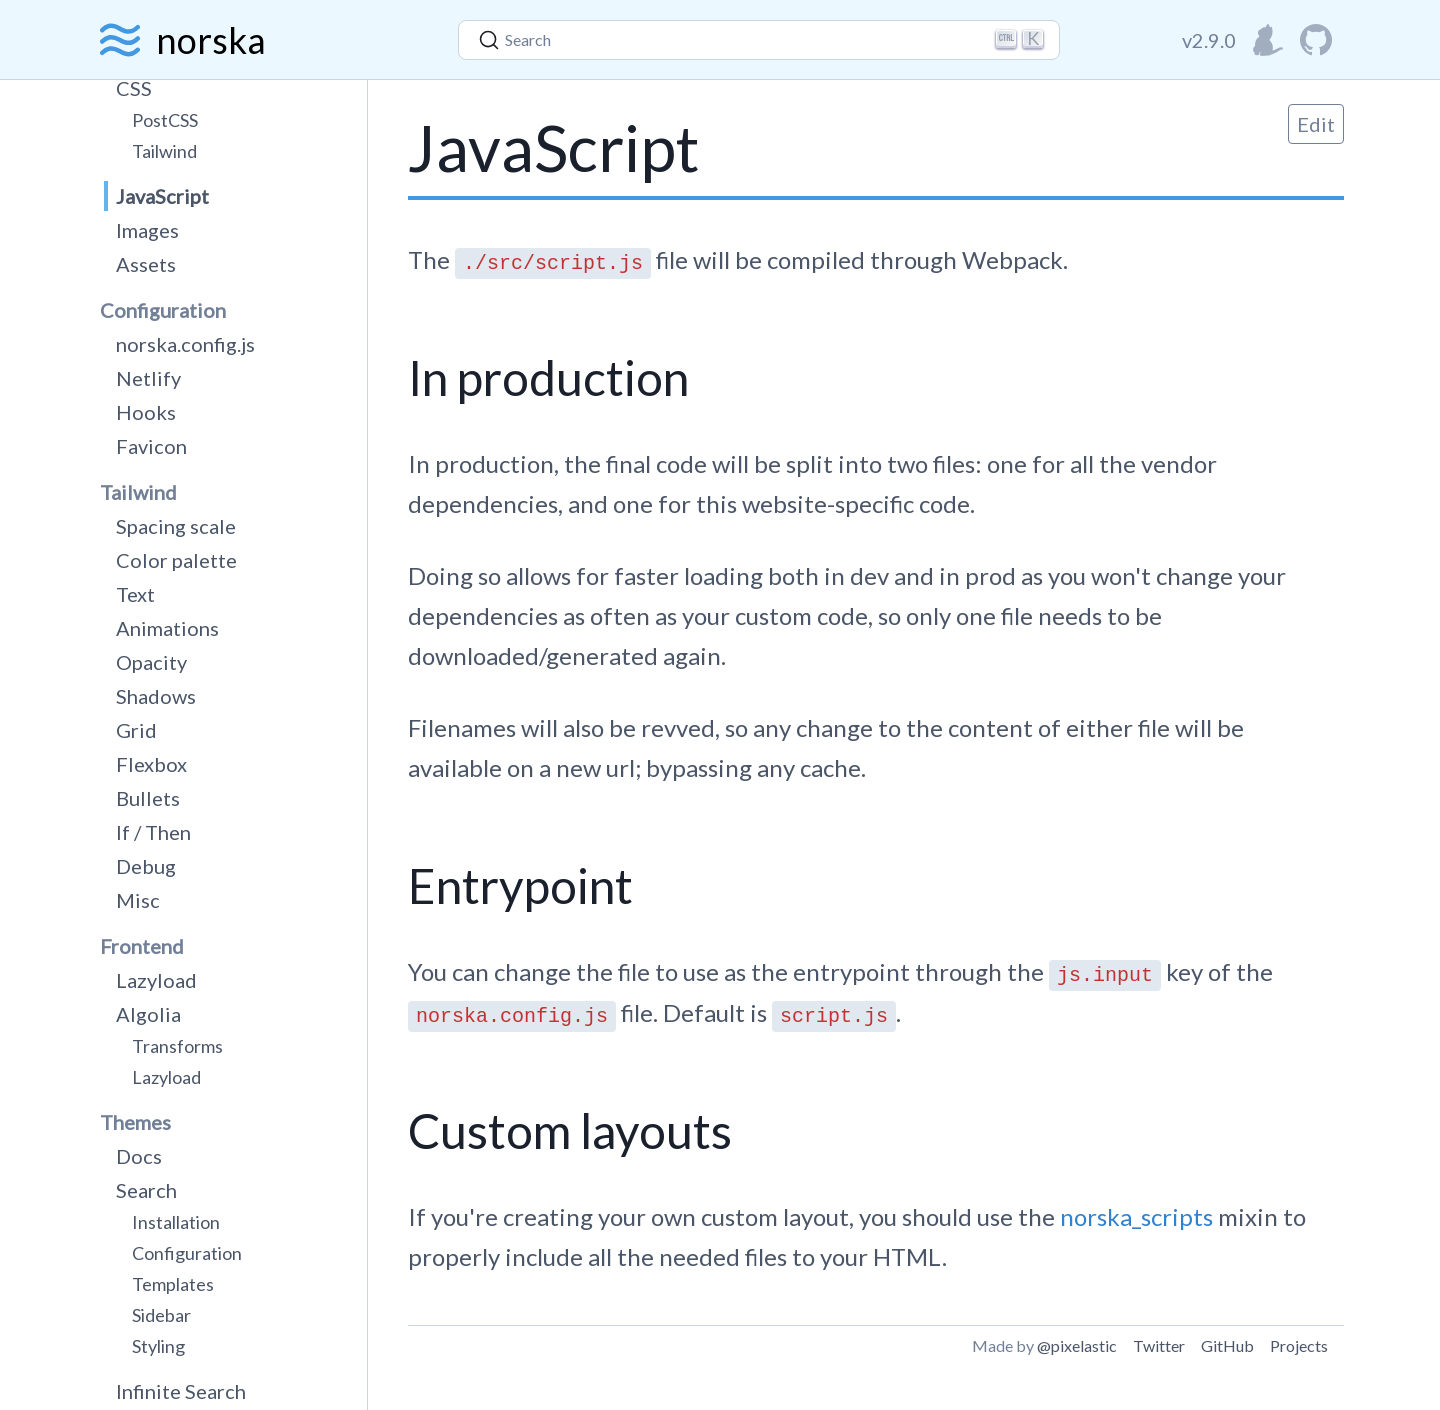  What do you see at coordinates (138, 900) in the screenshot?
I see `Misc` at bounding box center [138, 900].